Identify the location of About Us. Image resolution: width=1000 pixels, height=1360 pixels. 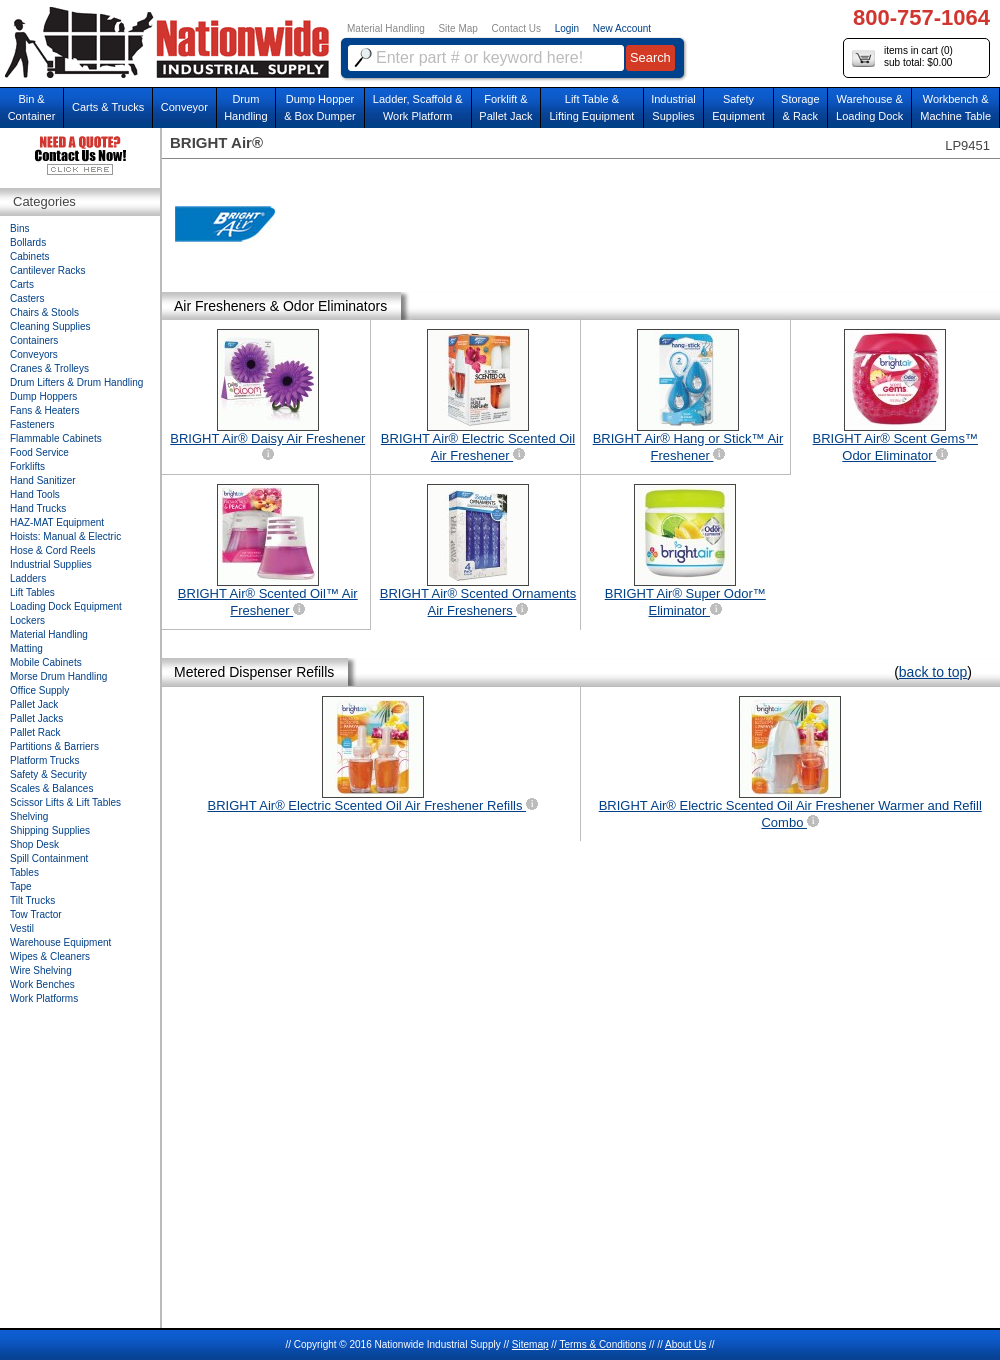
(685, 1344).